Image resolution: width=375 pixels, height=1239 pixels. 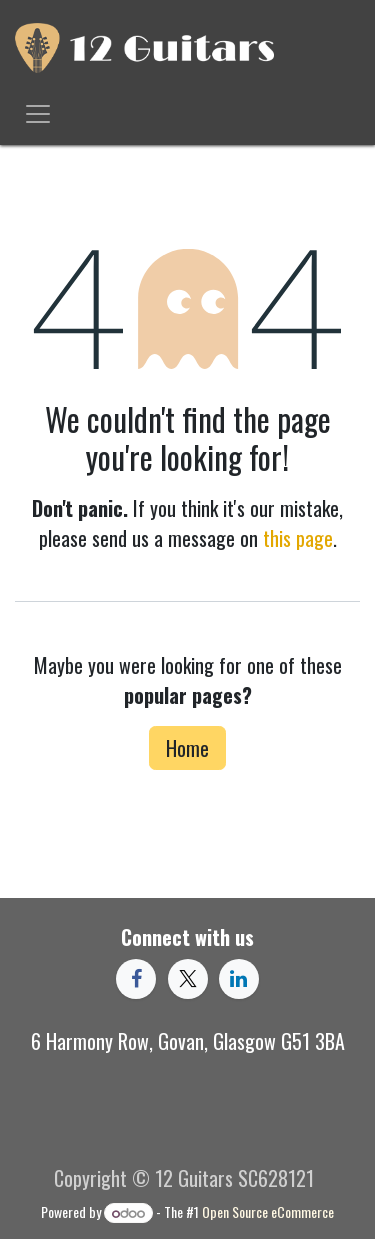 I want to click on Open Source eCommerce, so click(x=268, y=1211).